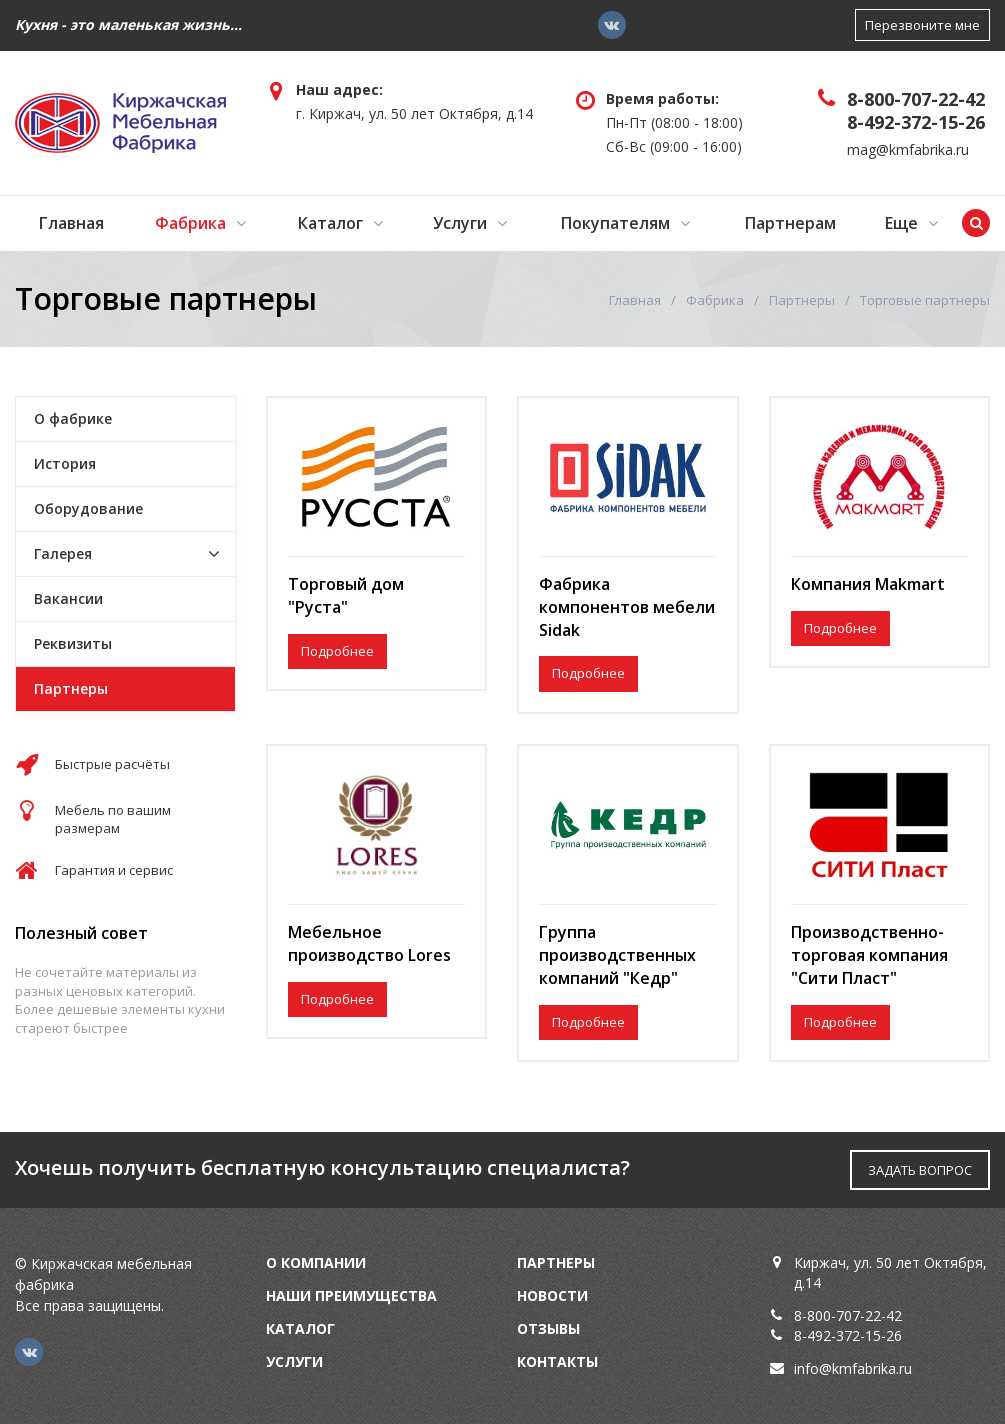  Describe the element at coordinates (190, 223) in the screenshot. I see `Фабрика` at that location.